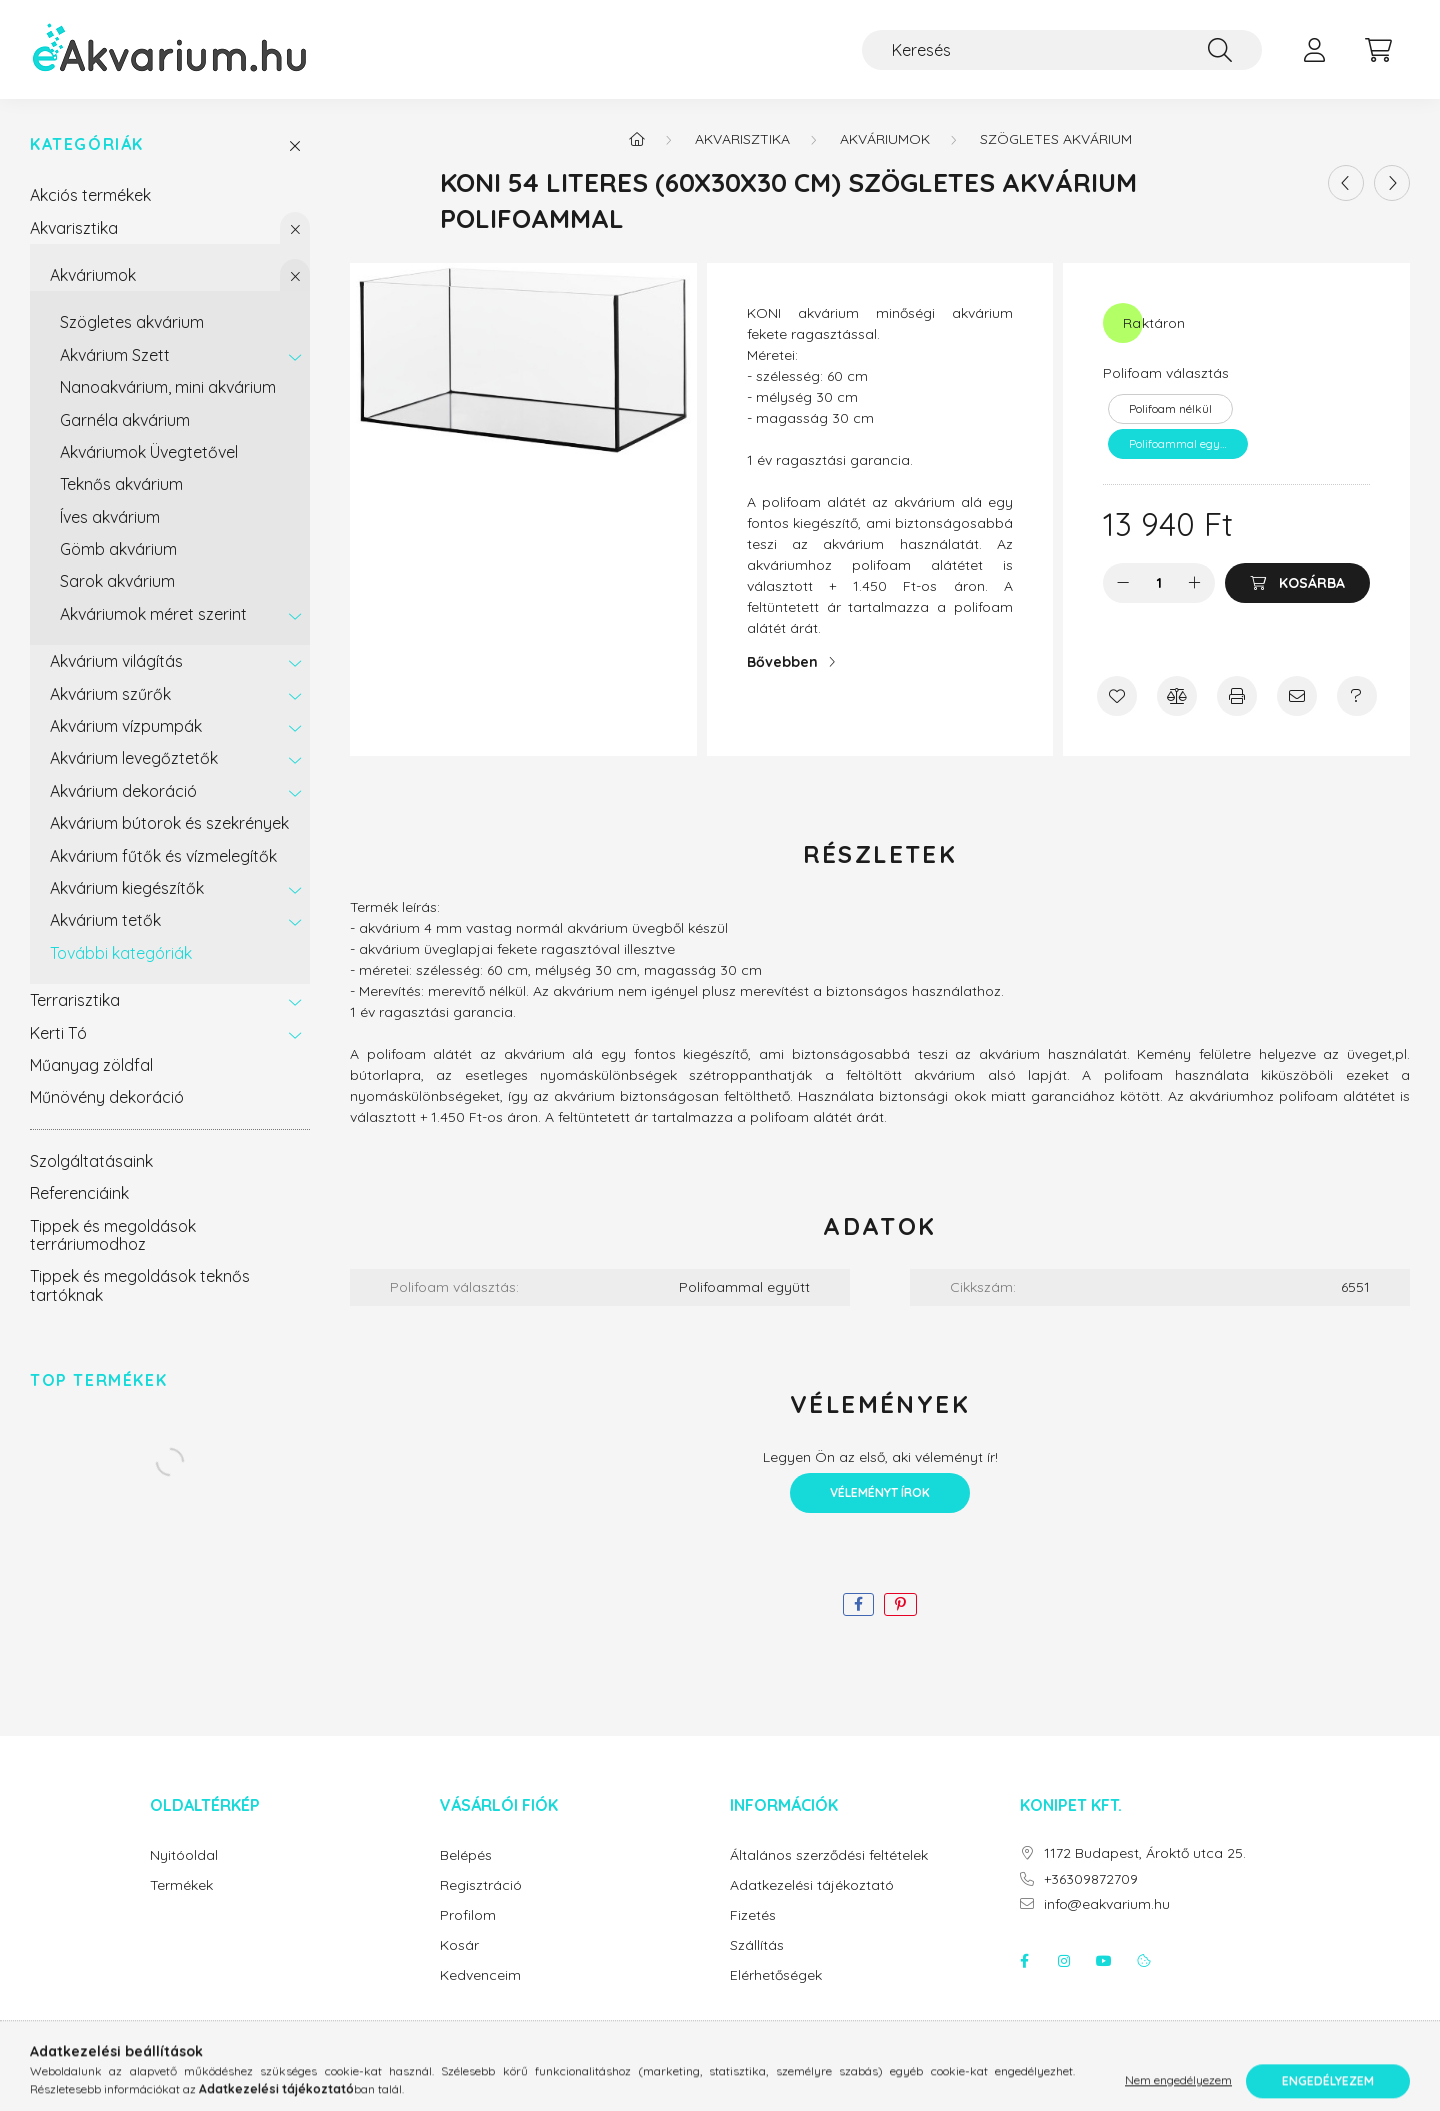 The width and height of the screenshot is (1440, 2111). I want to click on Elérhetőségek, so click(776, 1975).